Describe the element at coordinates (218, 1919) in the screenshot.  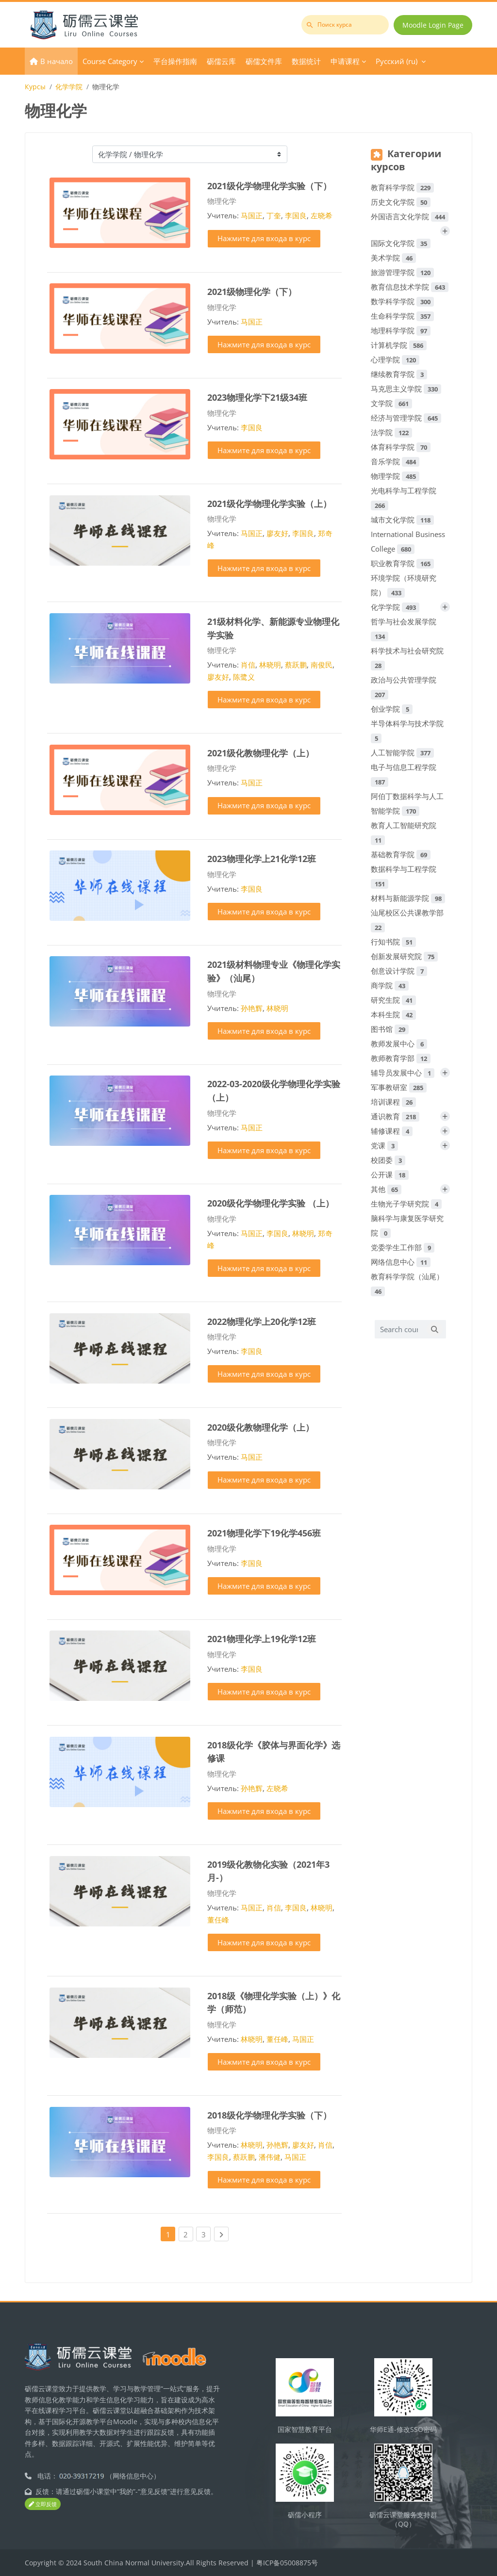
I see `董任峰` at that location.